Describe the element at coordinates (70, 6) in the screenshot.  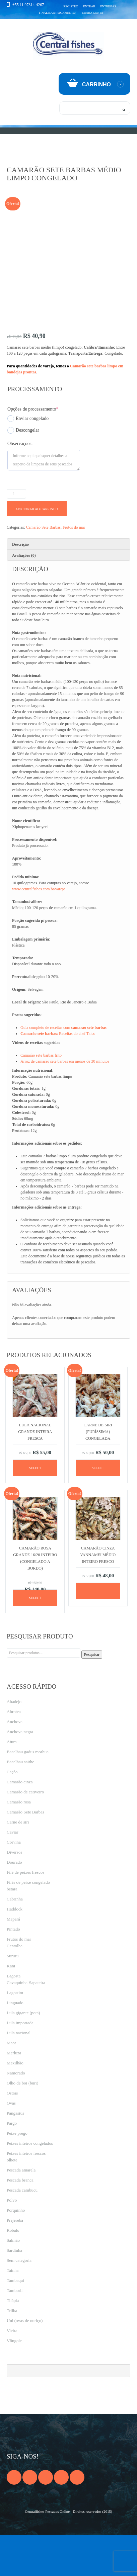
I see `Registro` at that location.